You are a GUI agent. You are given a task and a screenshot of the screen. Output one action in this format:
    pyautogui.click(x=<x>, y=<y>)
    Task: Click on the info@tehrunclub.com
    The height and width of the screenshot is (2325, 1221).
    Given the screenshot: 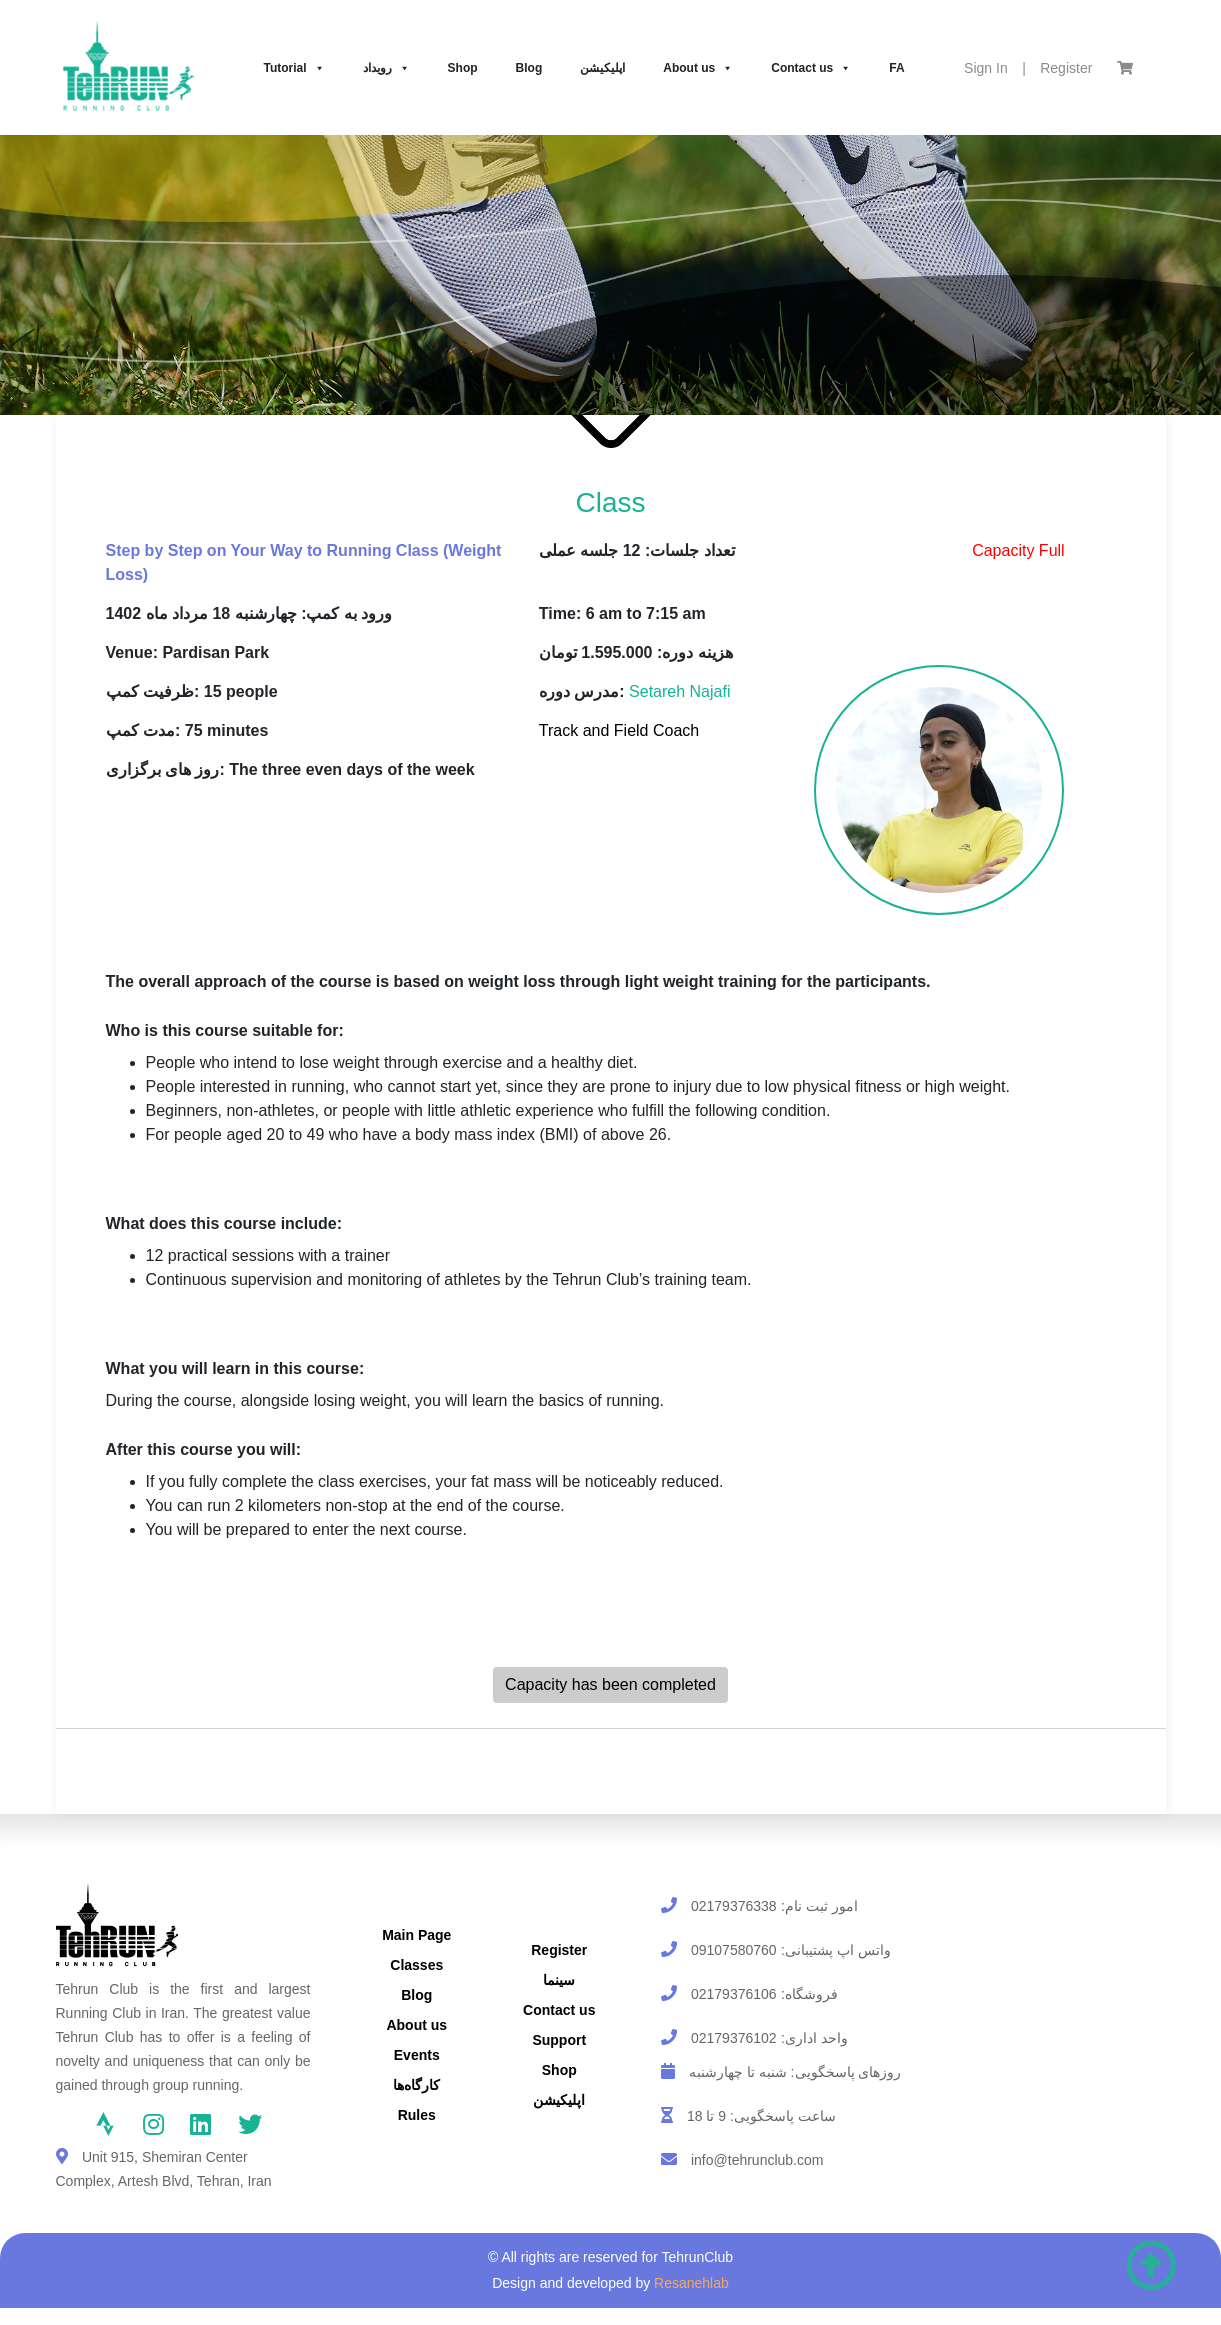 What is the action you would take?
    pyautogui.click(x=757, y=2160)
    